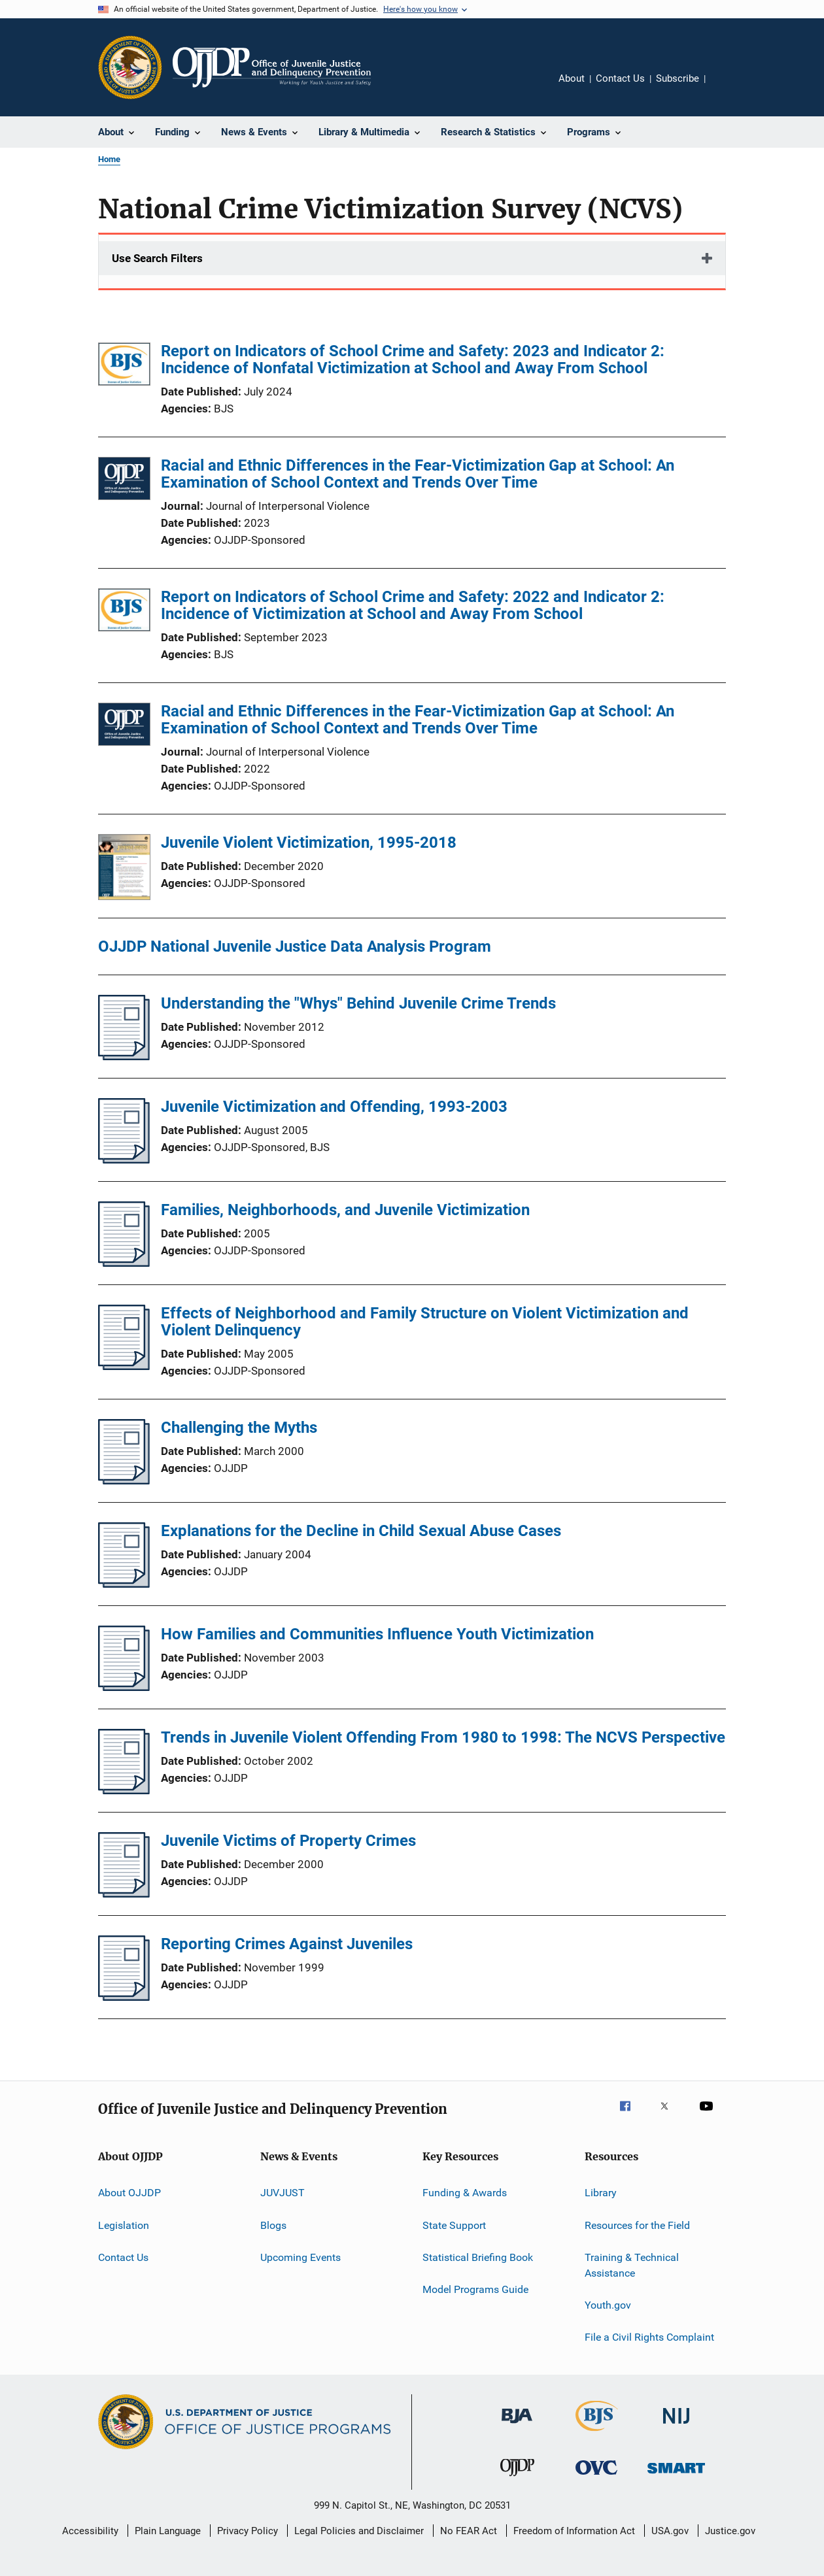 This screenshot has width=824, height=2576. Describe the element at coordinates (168, 2531) in the screenshot. I see `Plain Language` at that location.